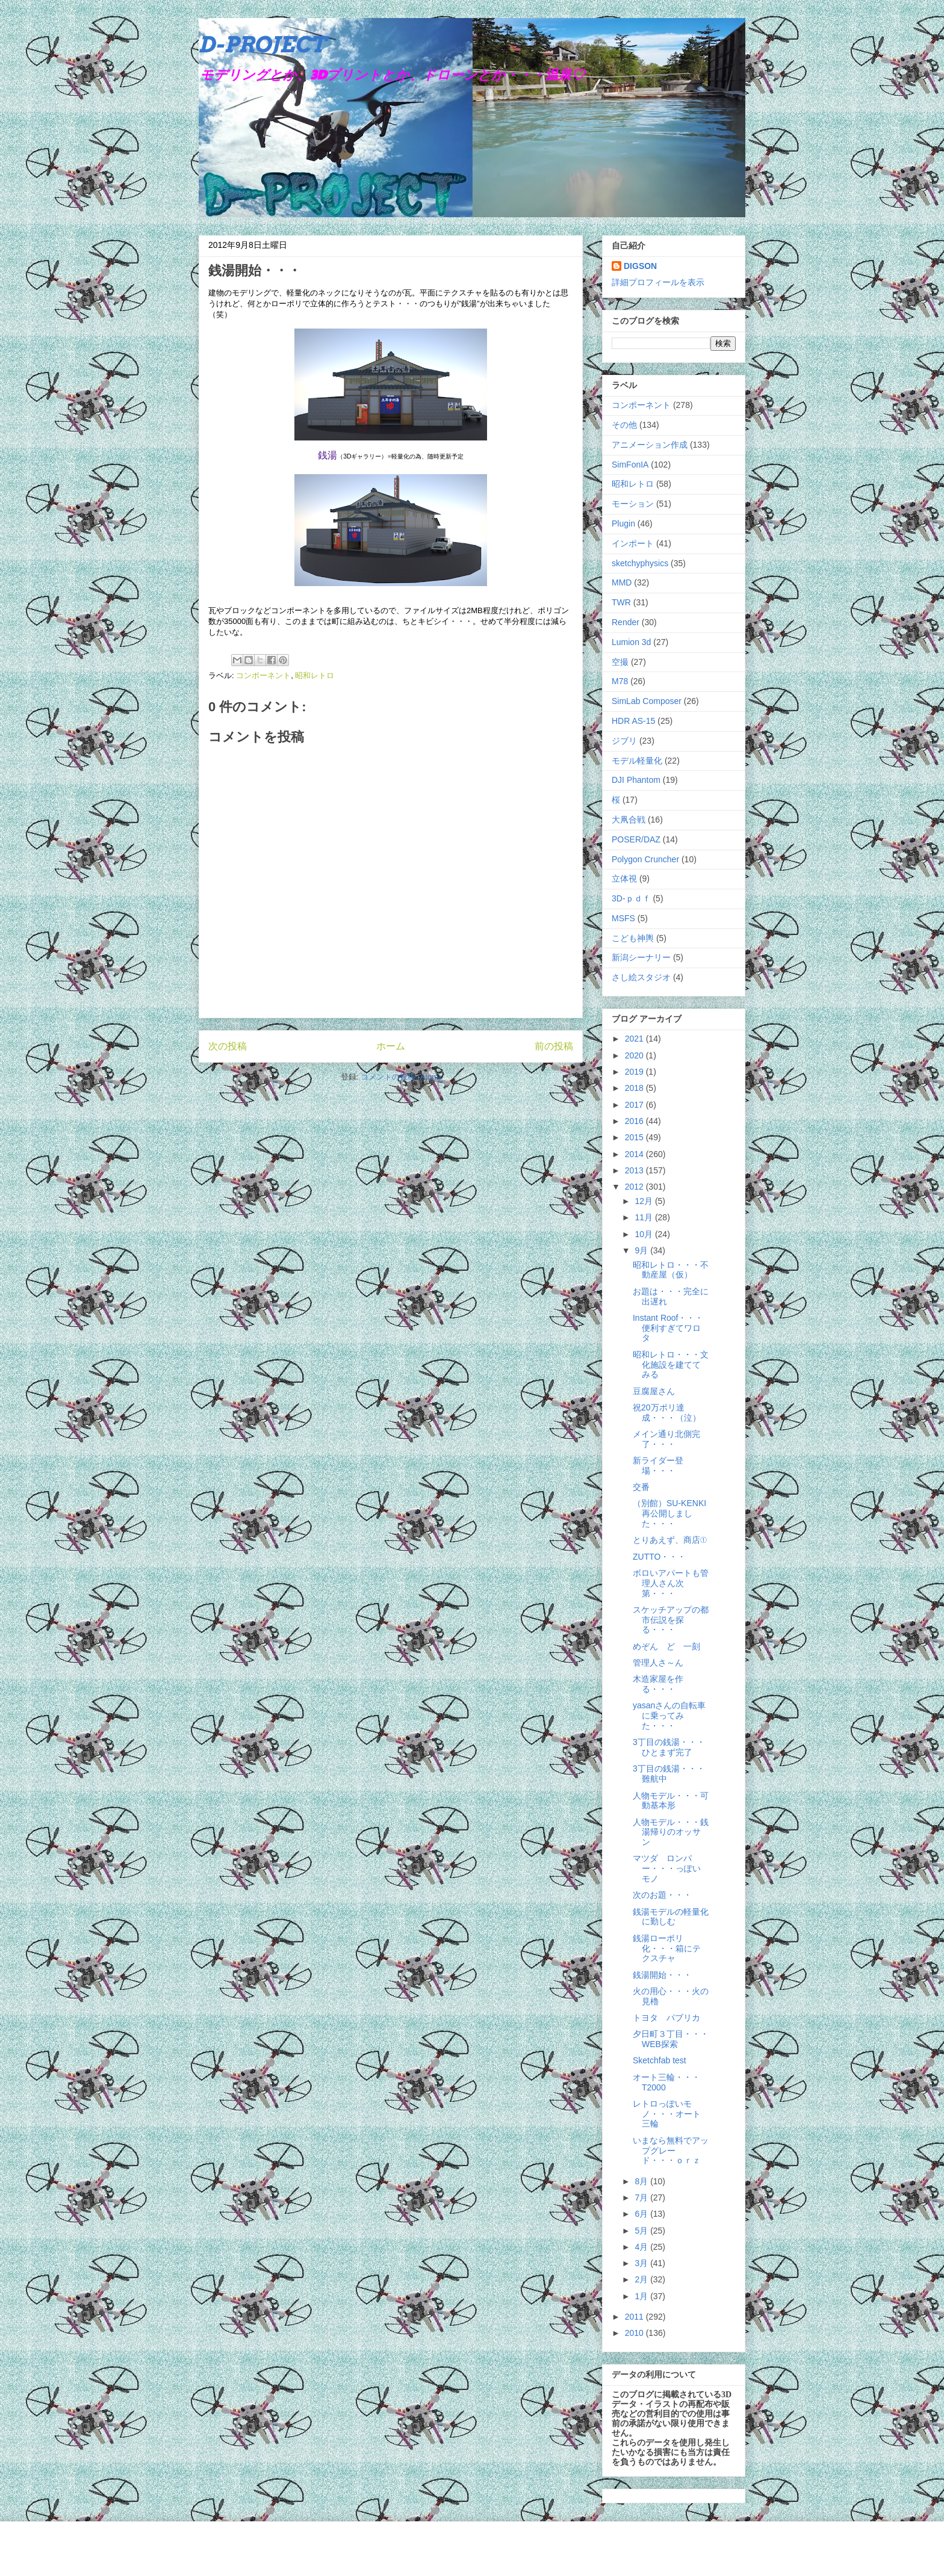 This screenshot has height=2576, width=944. Describe the element at coordinates (636, 780) in the screenshot. I see `DJI Phantom` at that location.